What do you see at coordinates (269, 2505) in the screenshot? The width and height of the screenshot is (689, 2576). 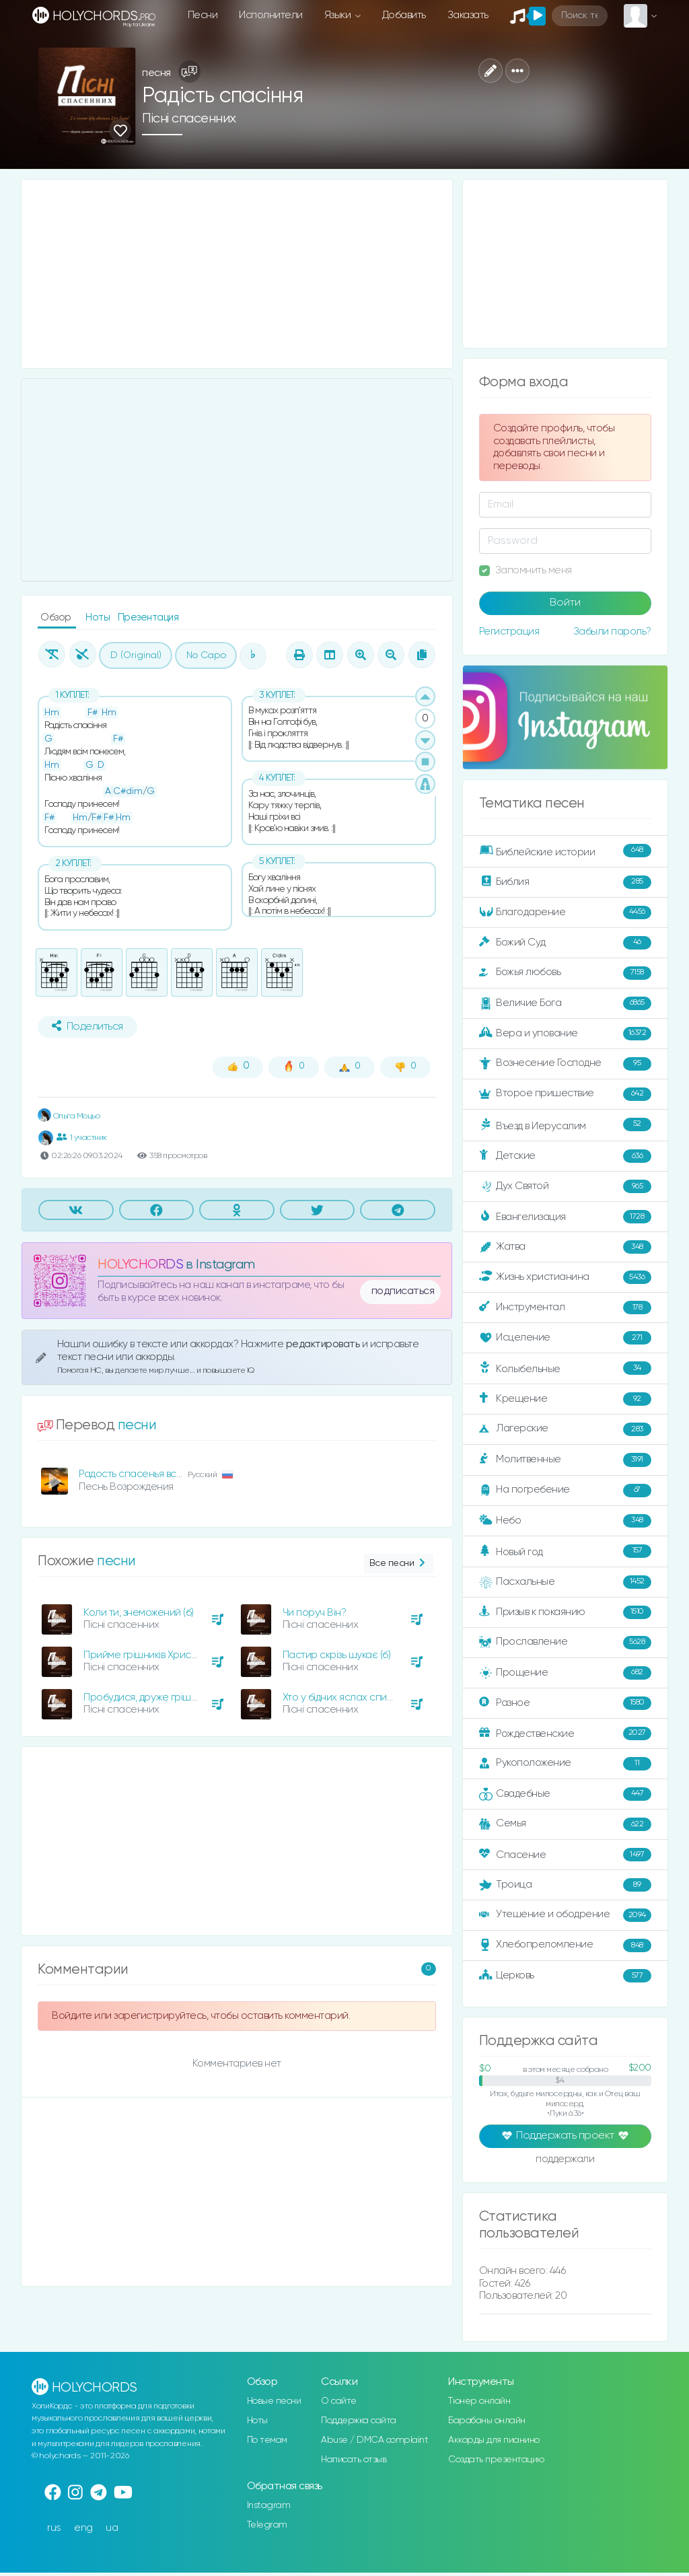 I see `Instagram` at bounding box center [269, 2505].